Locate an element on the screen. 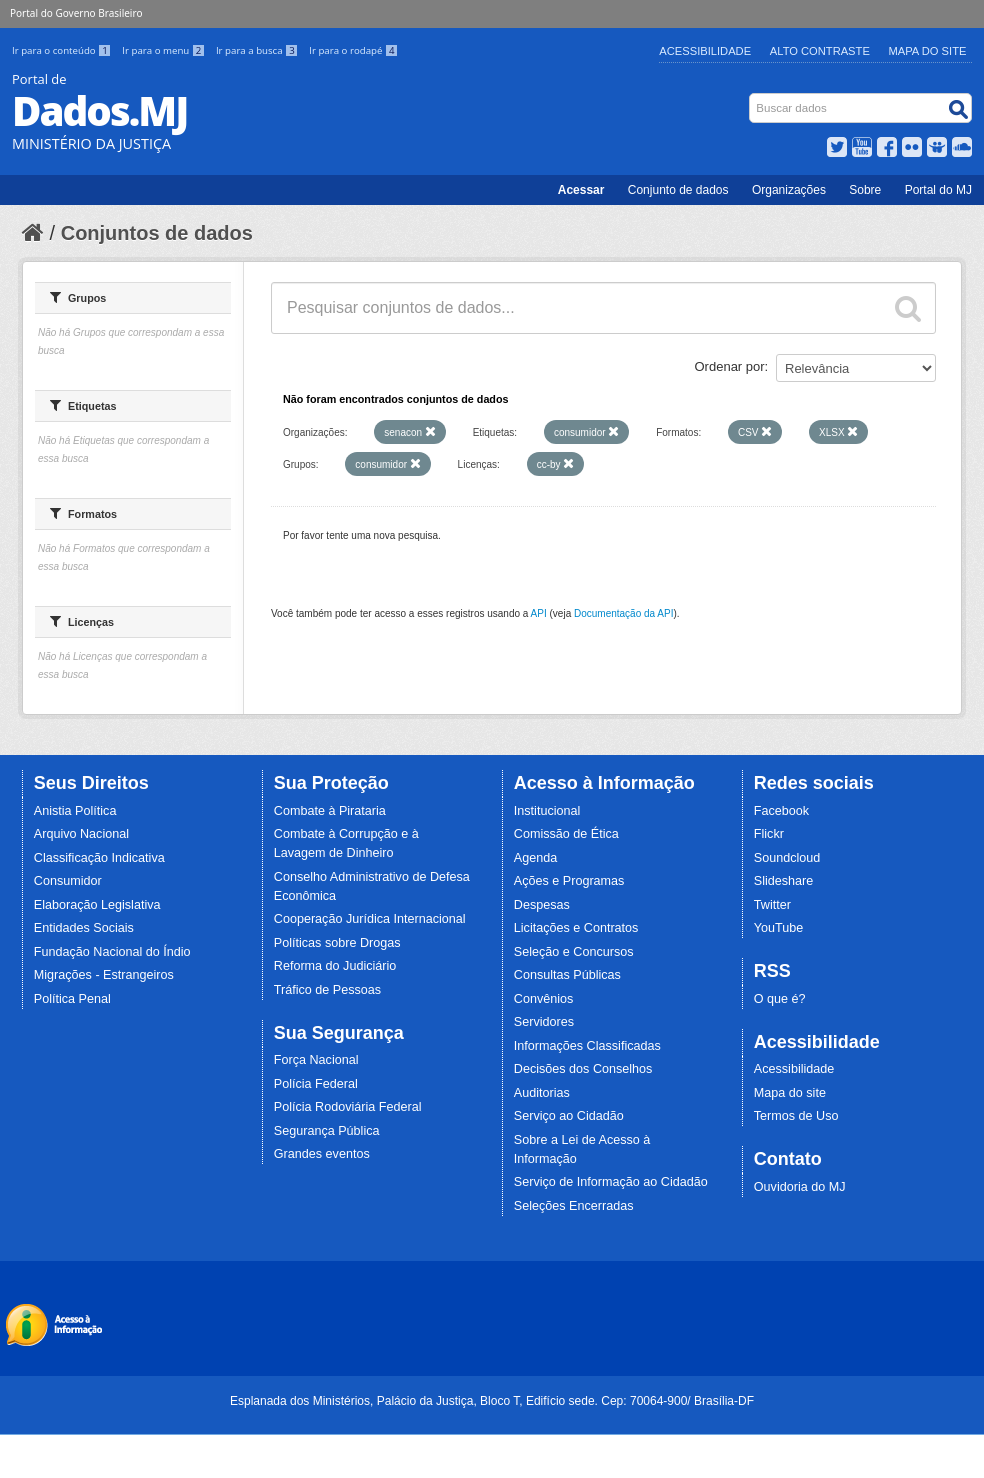 This screenshot has width=984, height=1478. Polícia Federal is located at coordinates (316, 1084).